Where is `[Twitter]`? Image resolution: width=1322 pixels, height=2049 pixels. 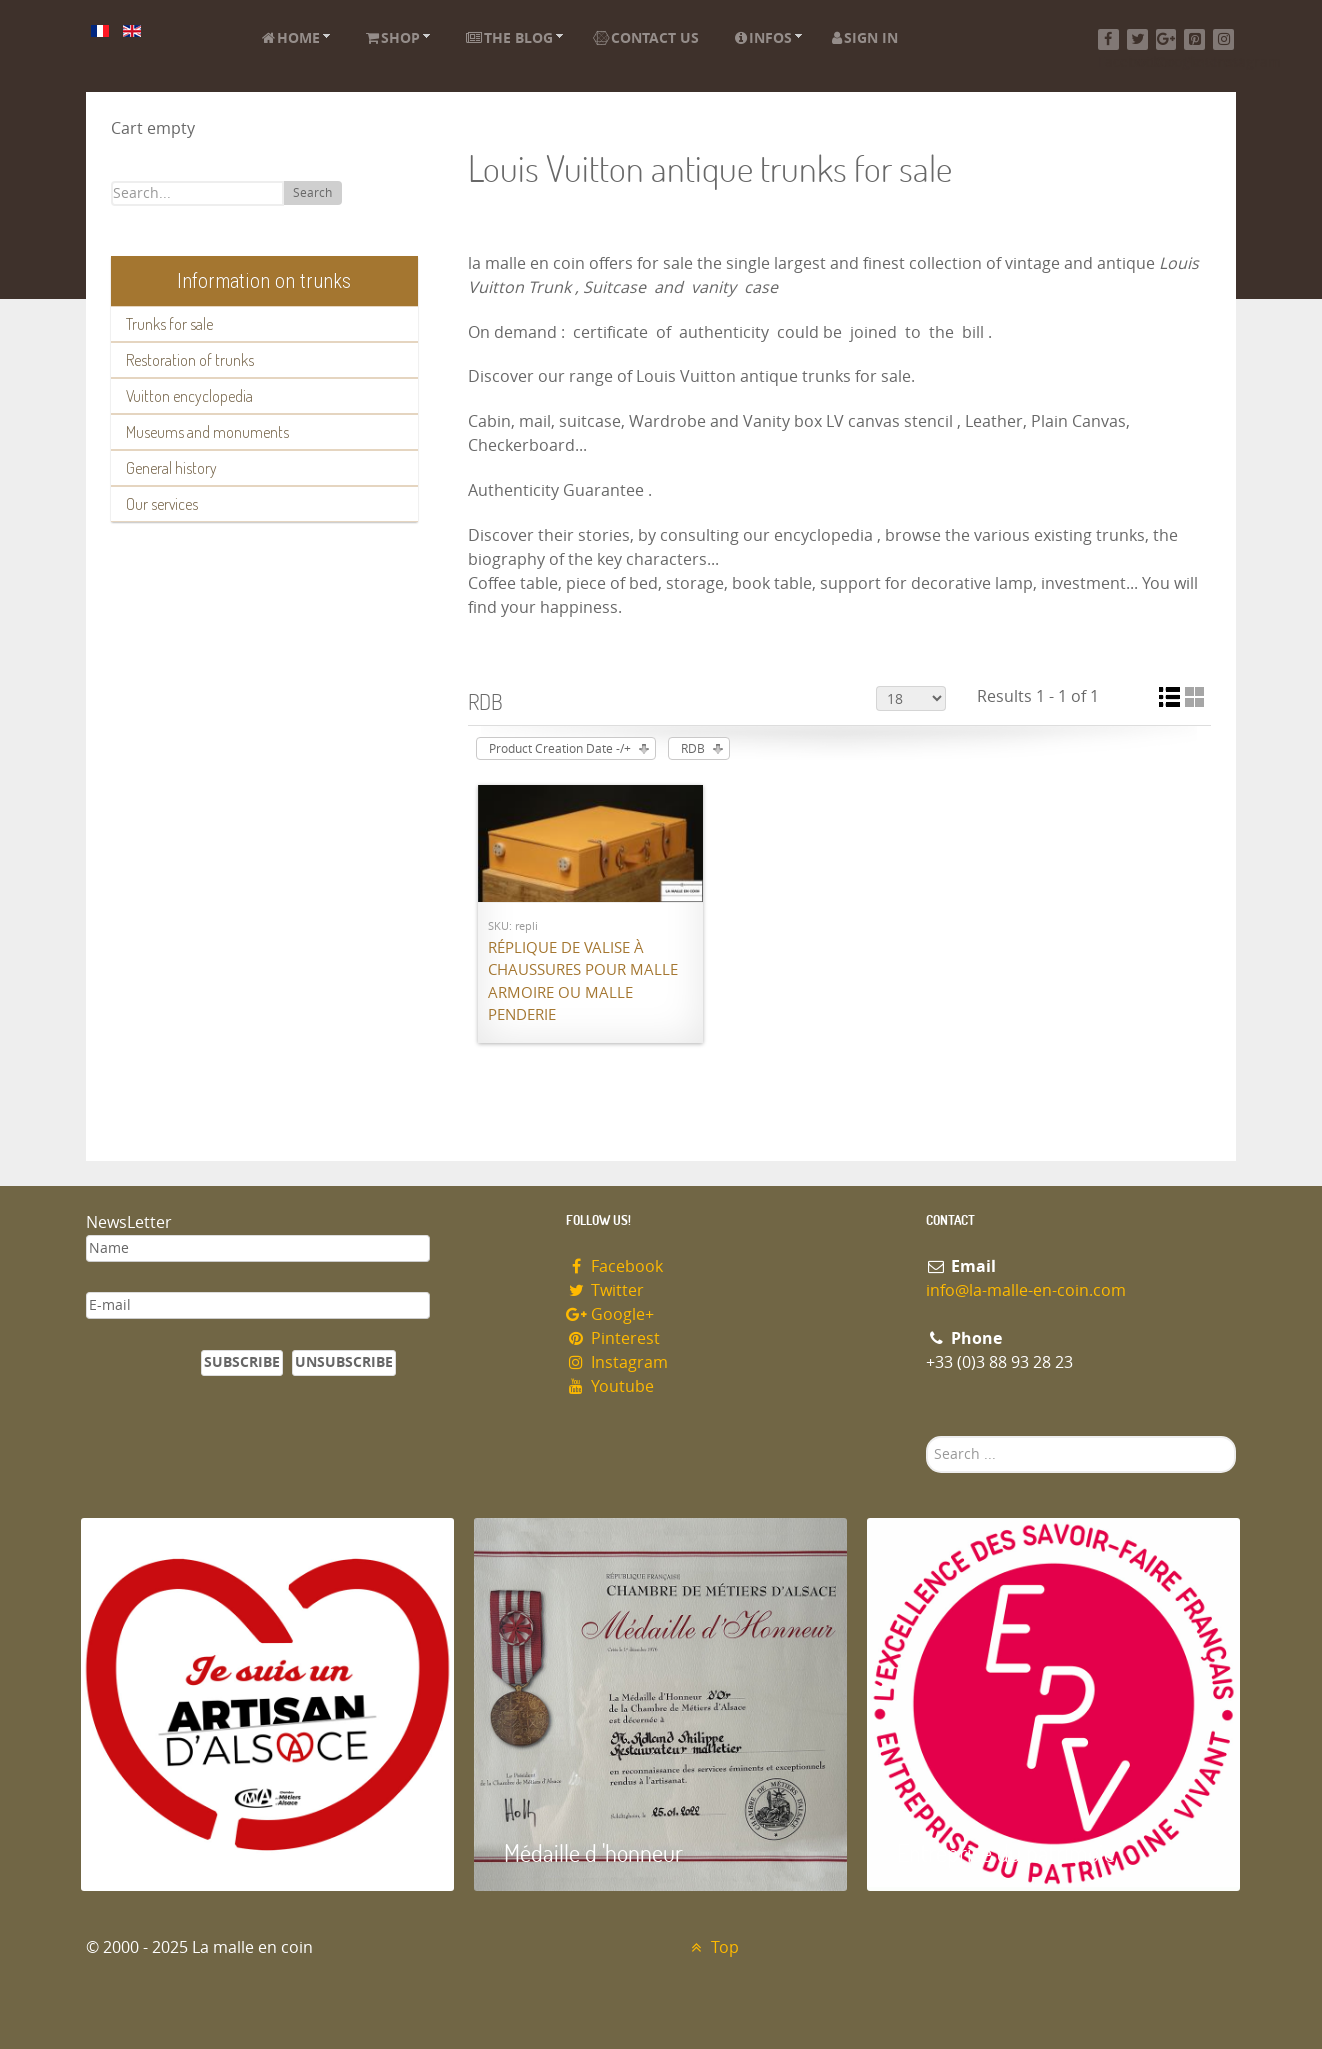
[Twitter] is located at coordinates (1137, 39).